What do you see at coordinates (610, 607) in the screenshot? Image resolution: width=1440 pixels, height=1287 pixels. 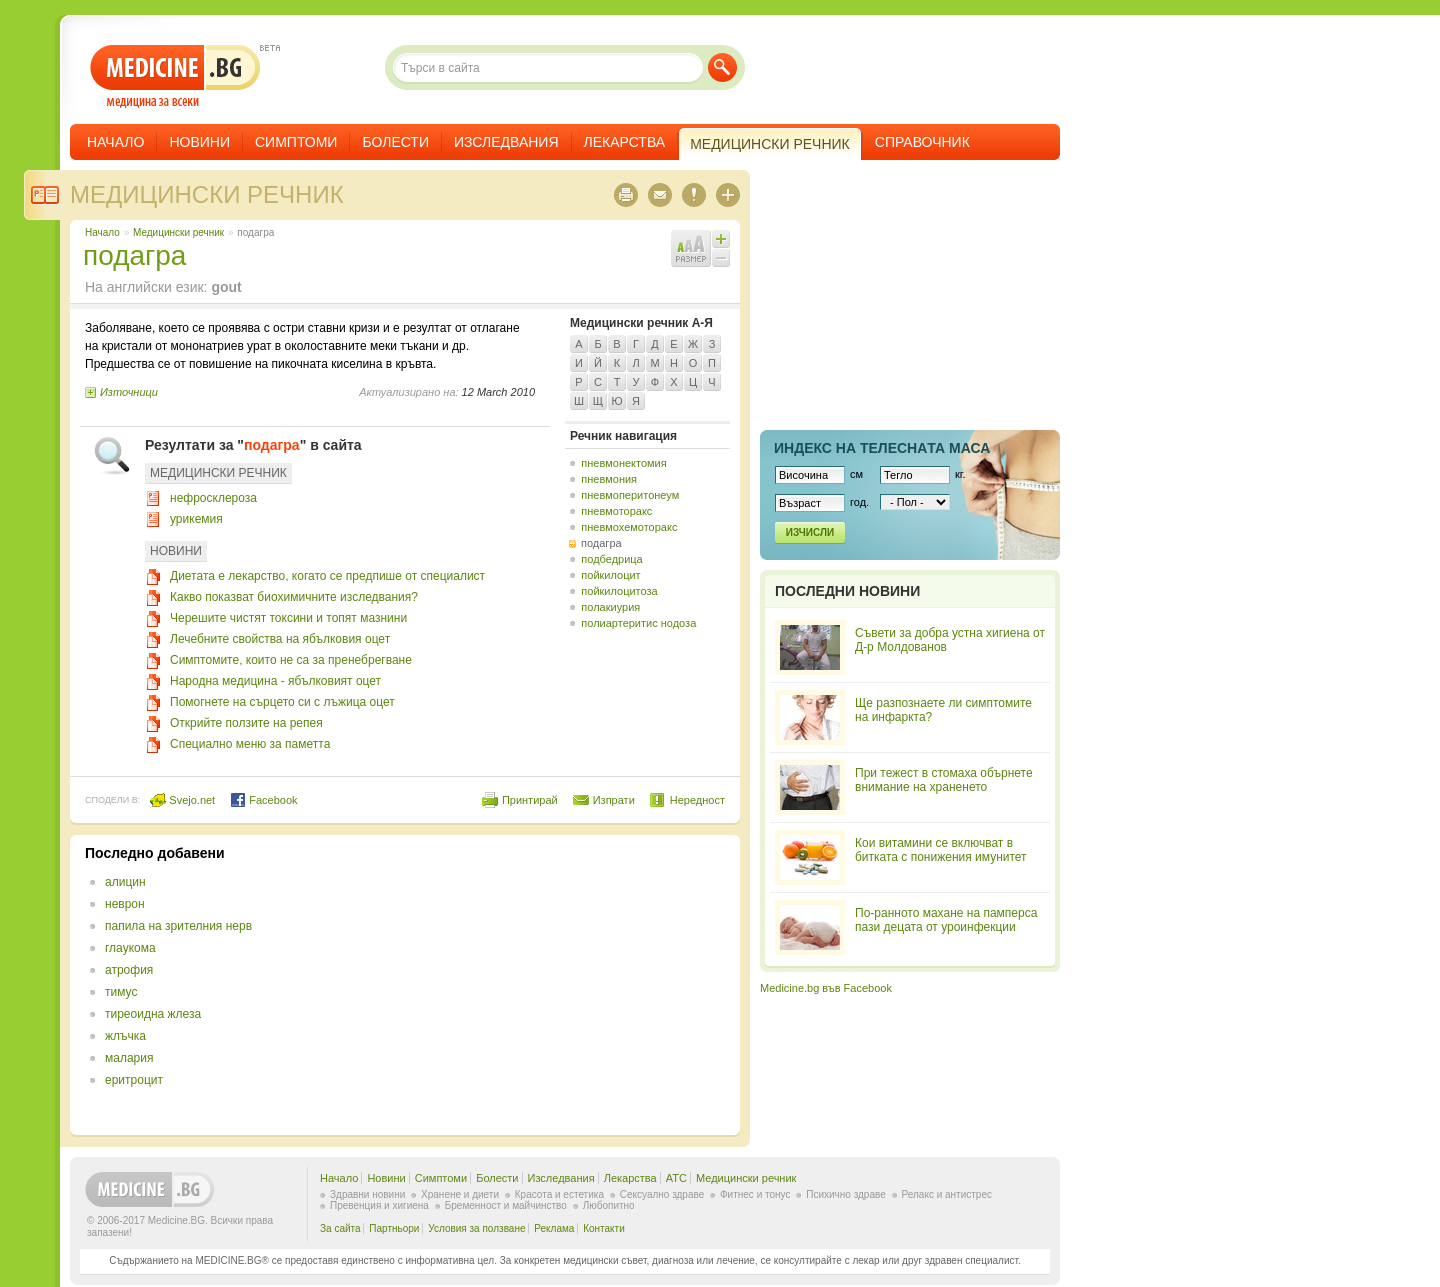 I see `полакиурия` at bounding box center [610, 607].